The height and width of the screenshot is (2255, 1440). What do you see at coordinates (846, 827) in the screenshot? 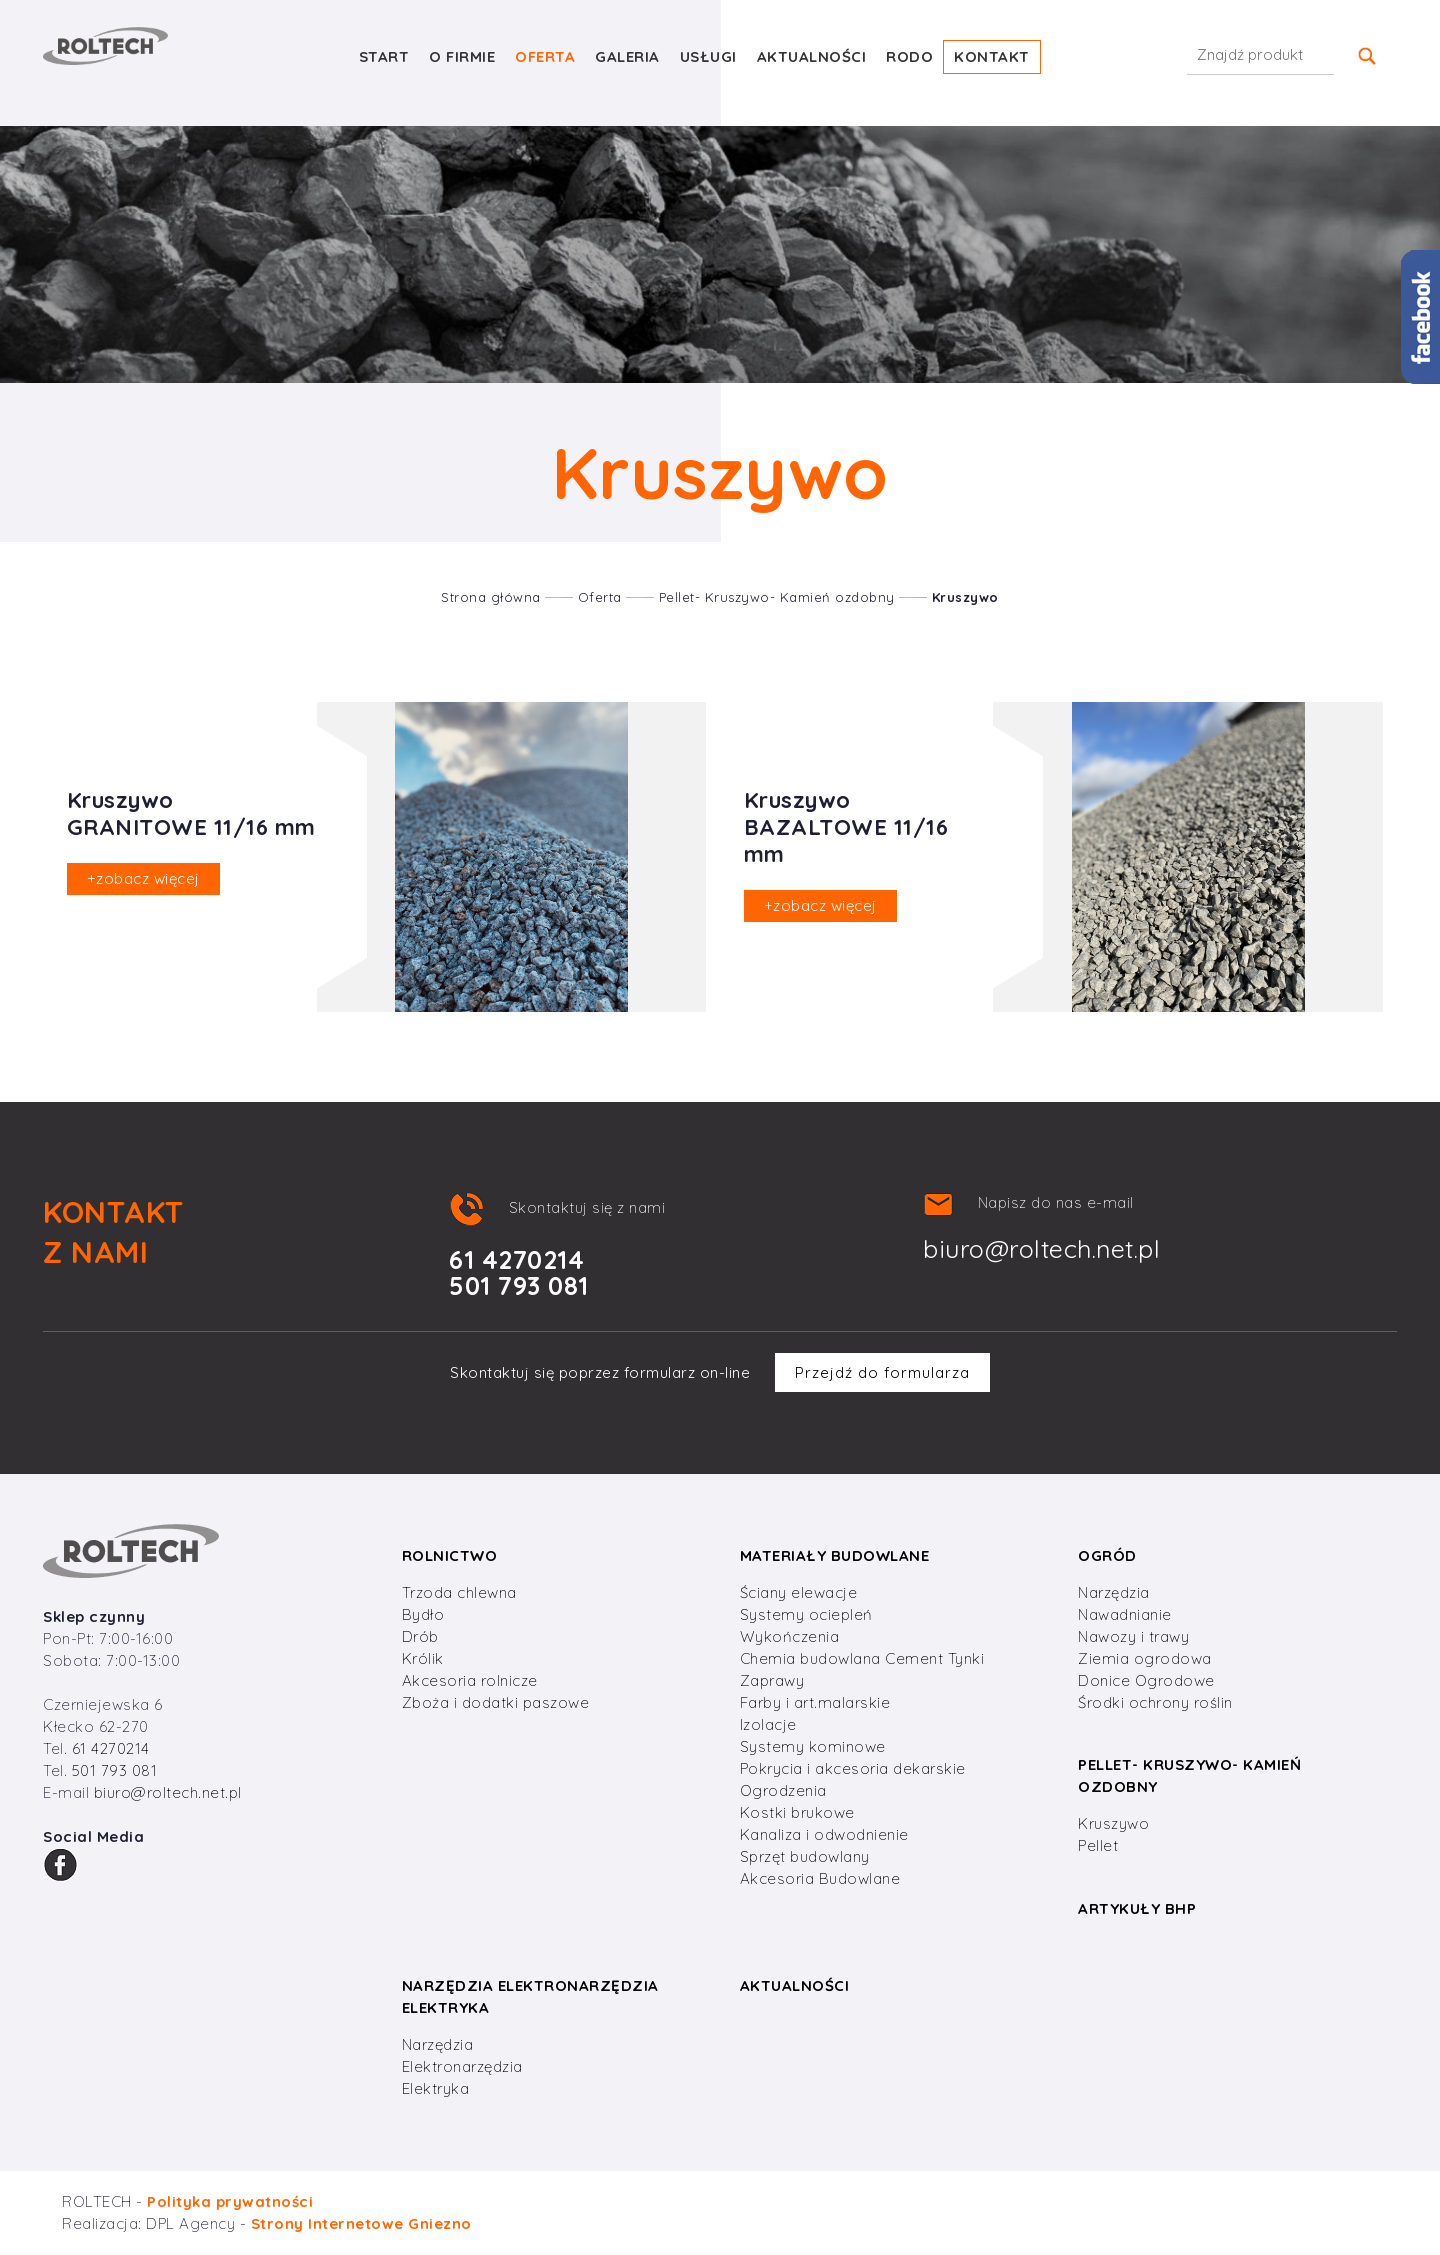
I see `Kruszywo BAZALTOWE 11/16 mm` at bounding box center [846, 827].